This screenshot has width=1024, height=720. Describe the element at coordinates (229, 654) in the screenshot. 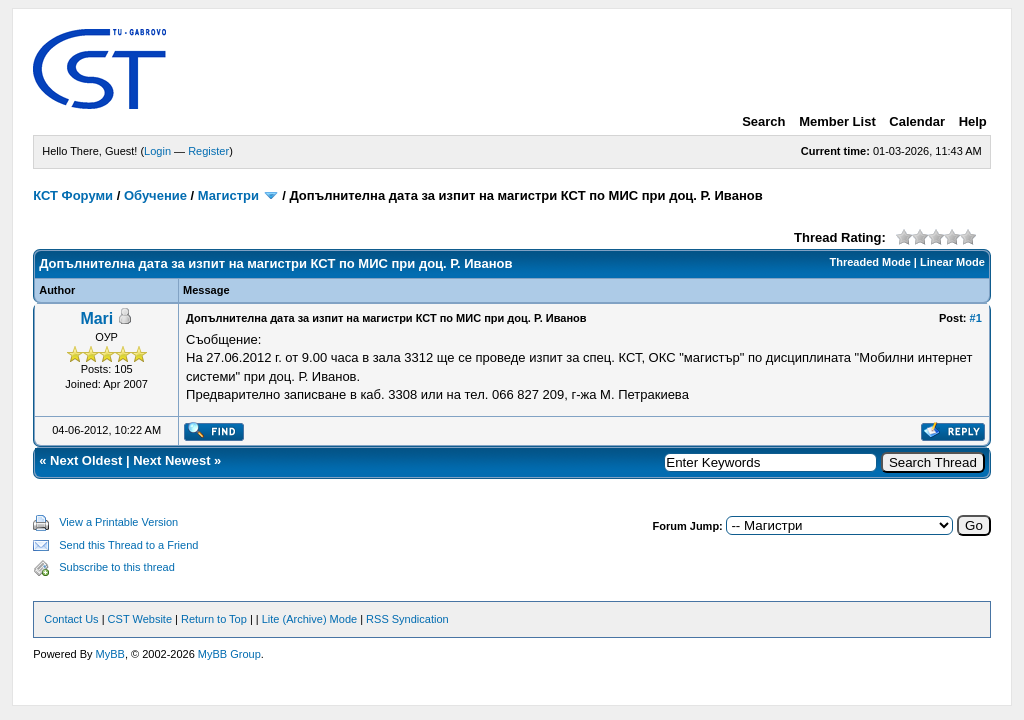

I see `MyBB Group` at that location.